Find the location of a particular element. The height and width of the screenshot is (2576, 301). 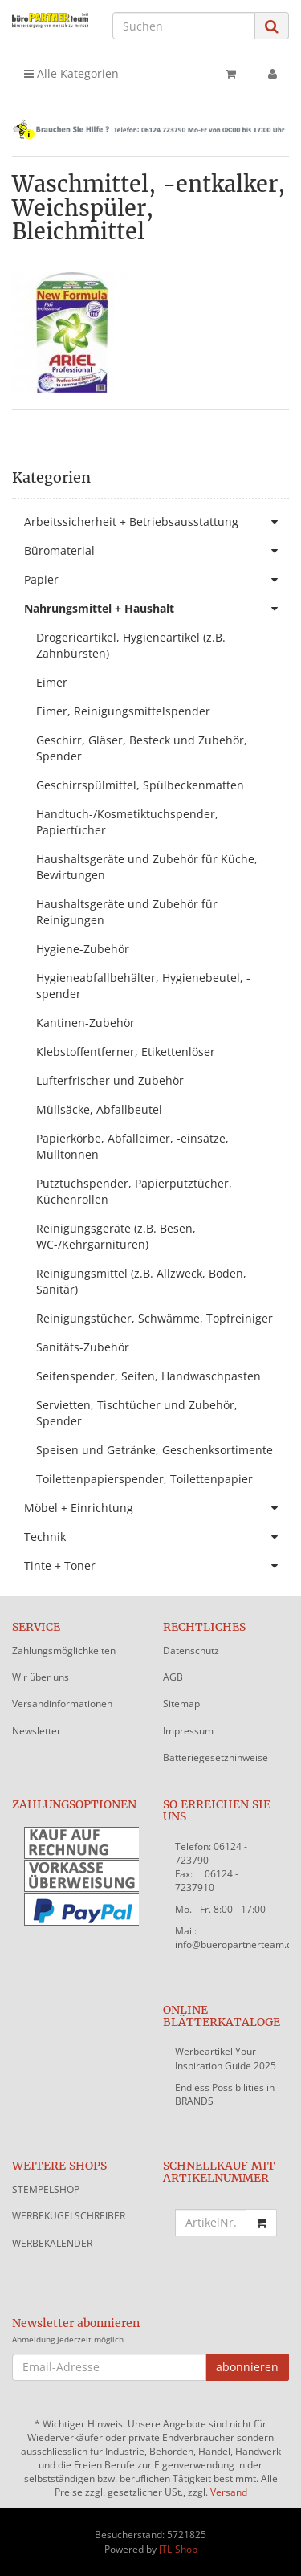

Toilettenpapierspender, Toilettenpapier is located at coordinates (144, 1478).